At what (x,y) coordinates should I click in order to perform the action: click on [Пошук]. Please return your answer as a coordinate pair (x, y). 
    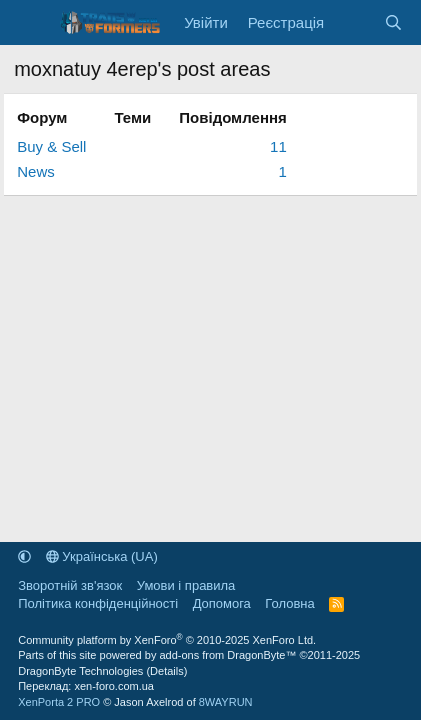
    Looking at the image, I should click on (393, 22).